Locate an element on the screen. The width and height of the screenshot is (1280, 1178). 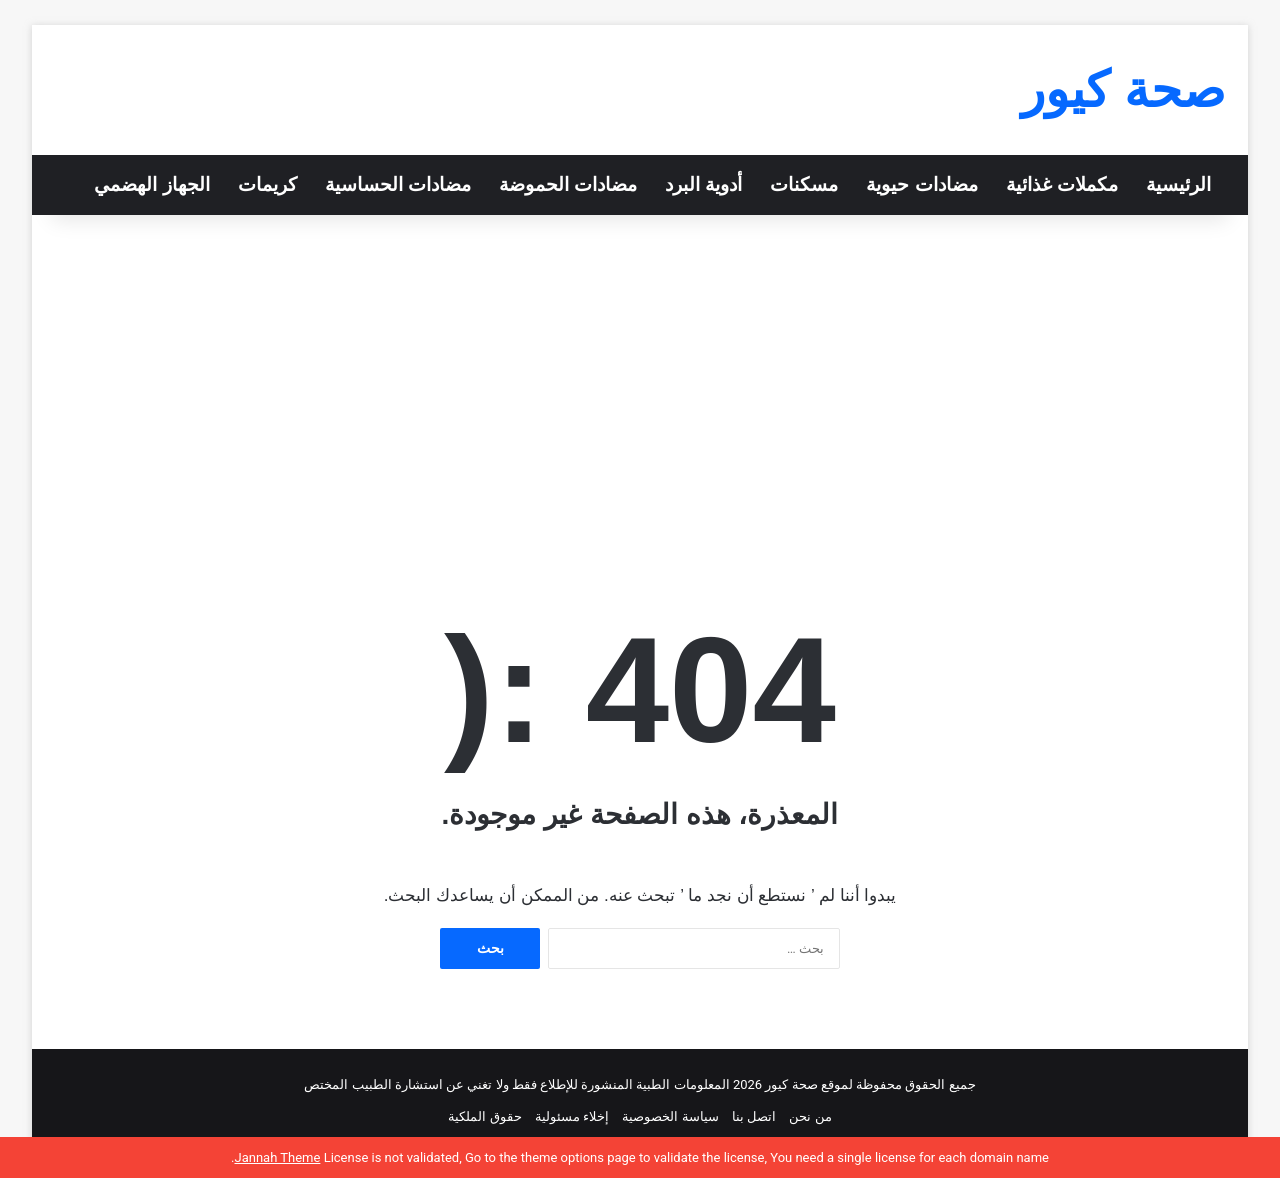
مضادات الحموضة is located at coordinates (568, 184).